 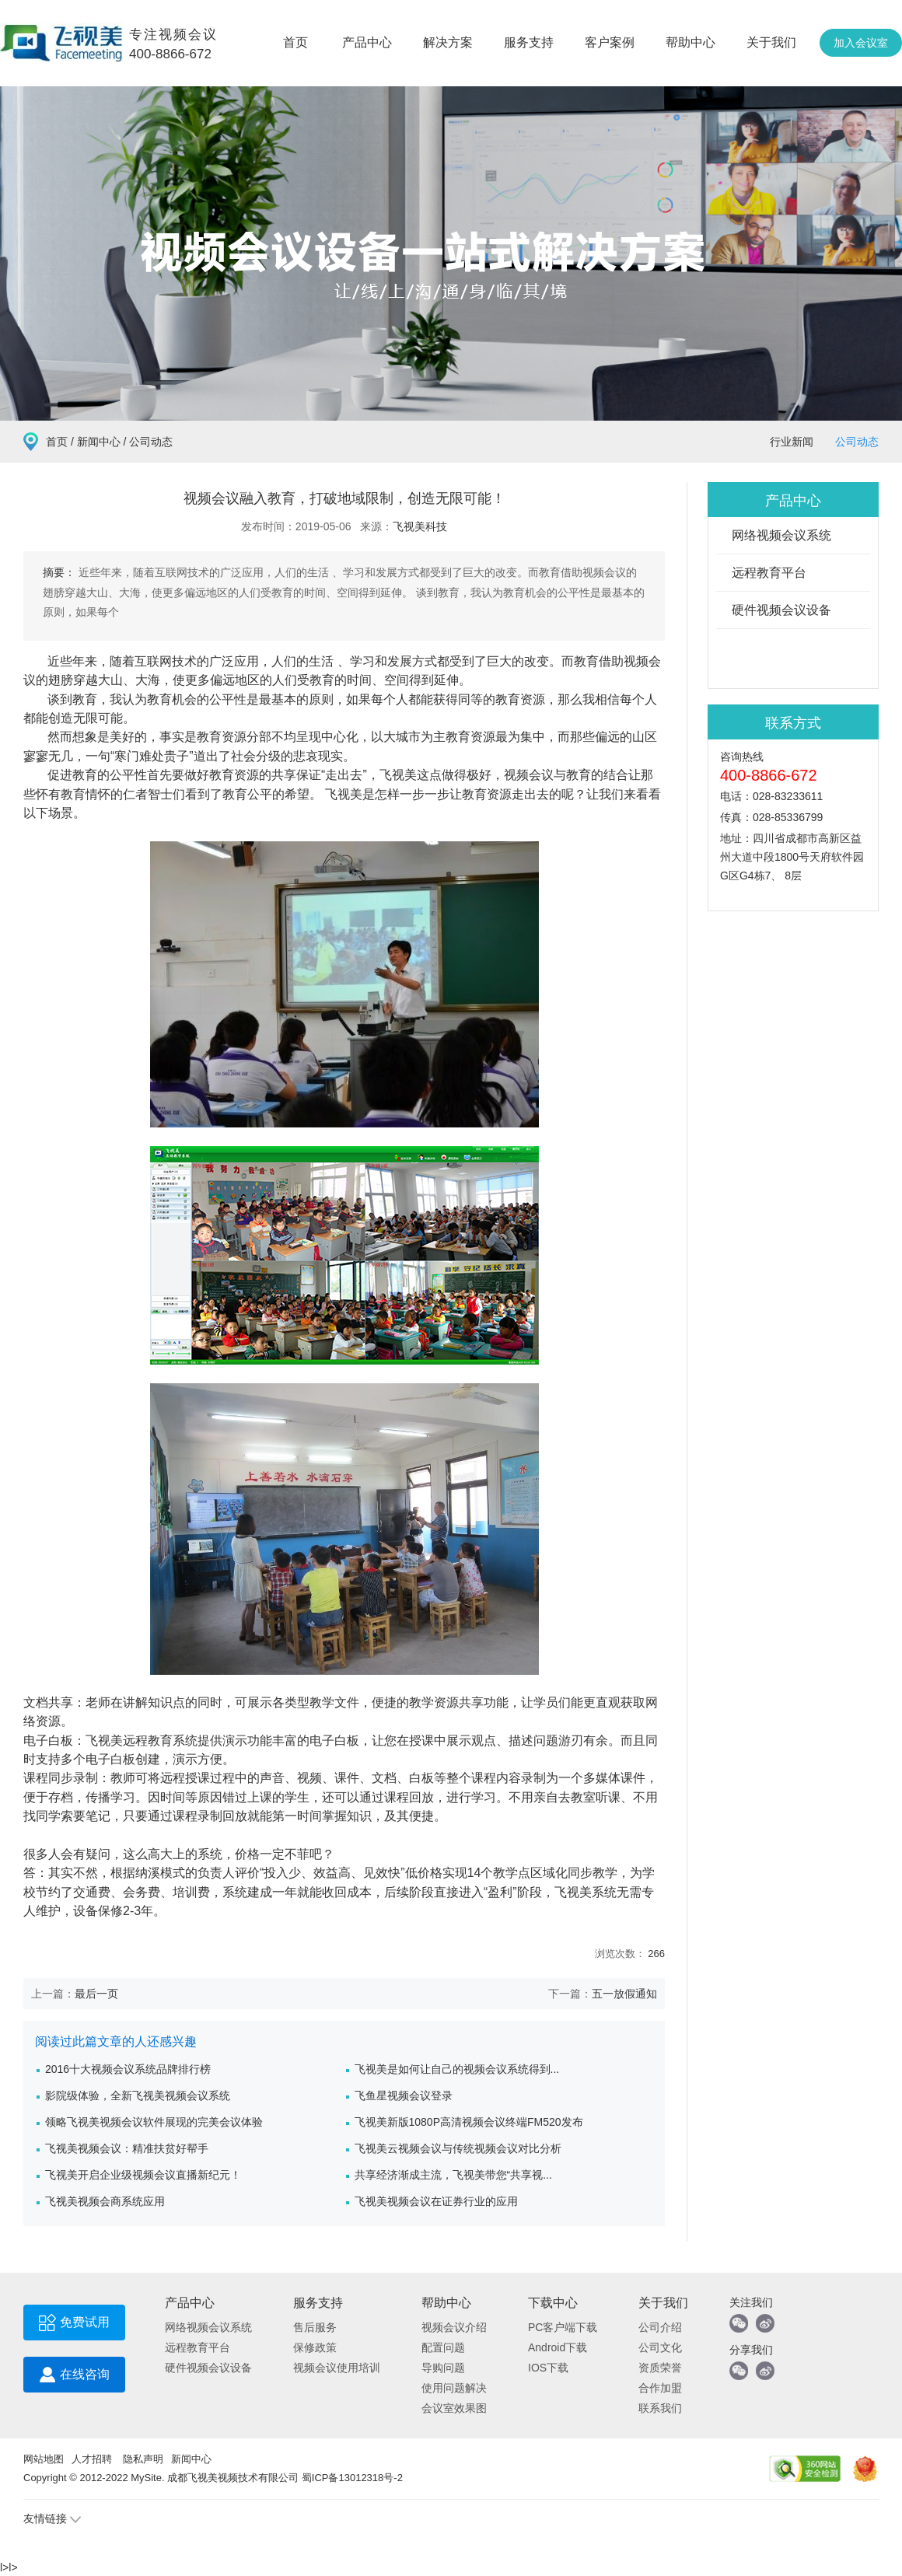 I want to click on 视频会议介绍, so click(x=454, y=2327).